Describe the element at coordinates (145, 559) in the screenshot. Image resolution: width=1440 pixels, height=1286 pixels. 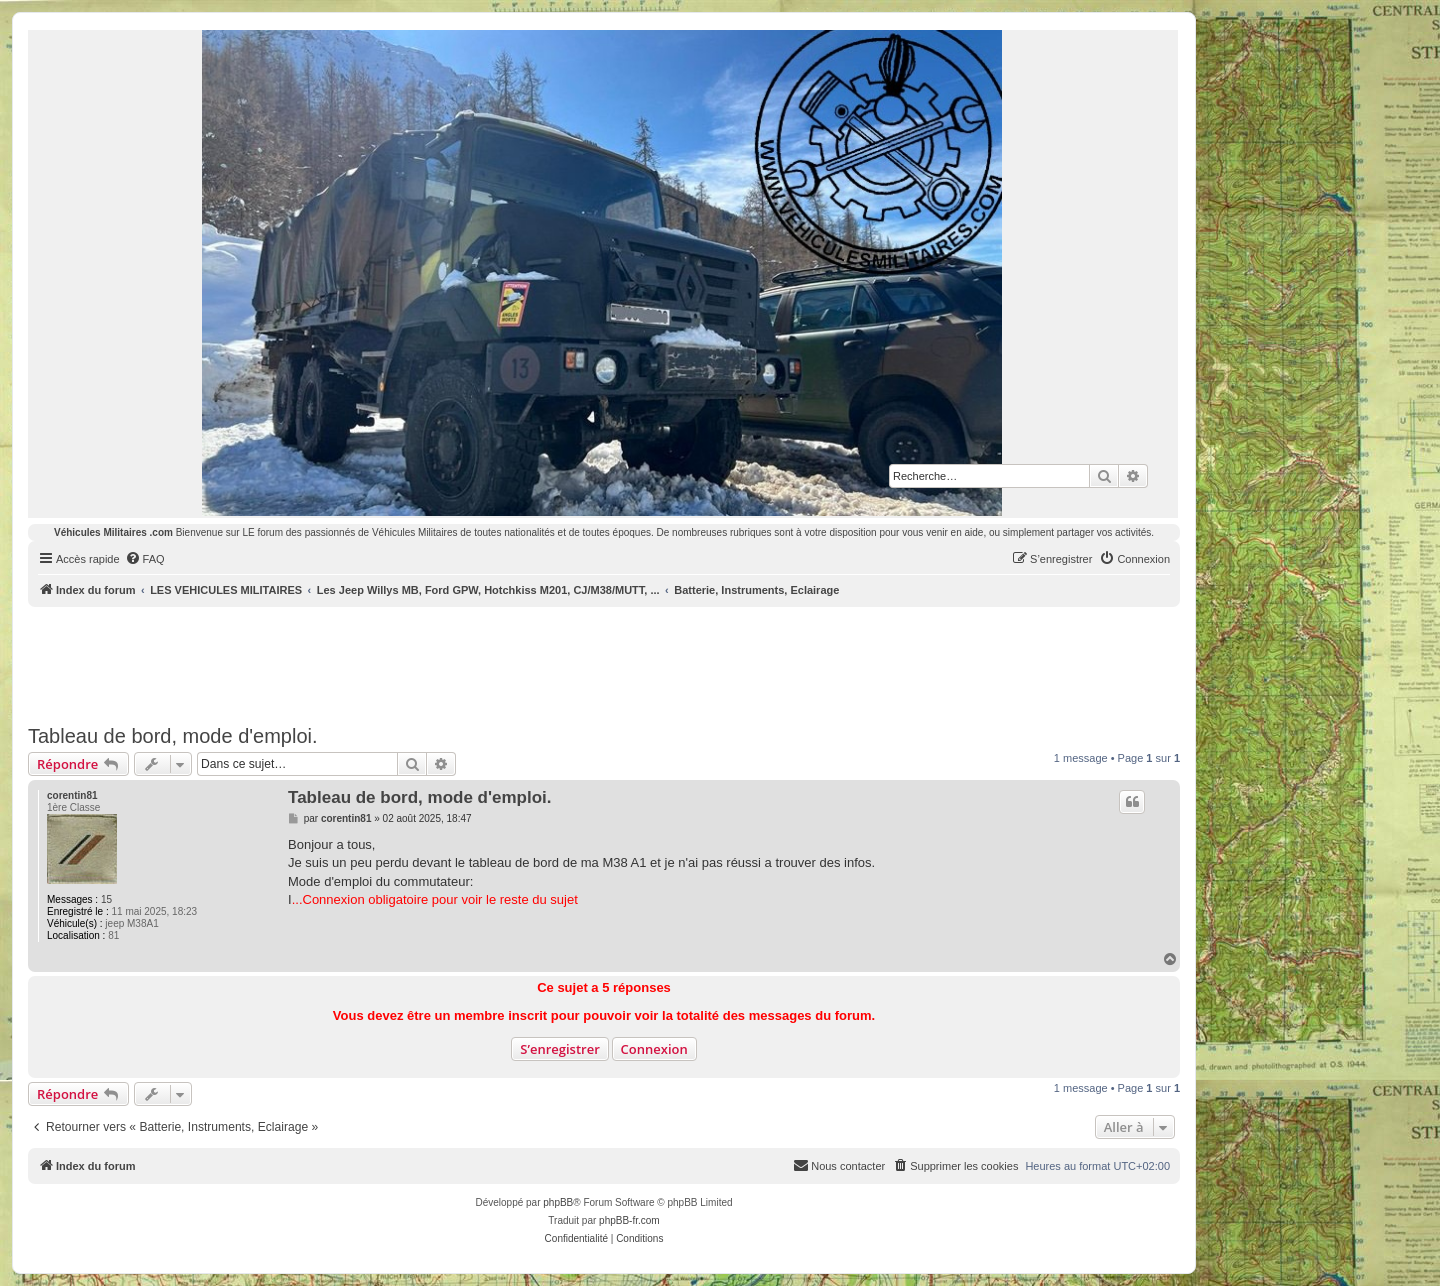
I see `[menuitem]` at that location.